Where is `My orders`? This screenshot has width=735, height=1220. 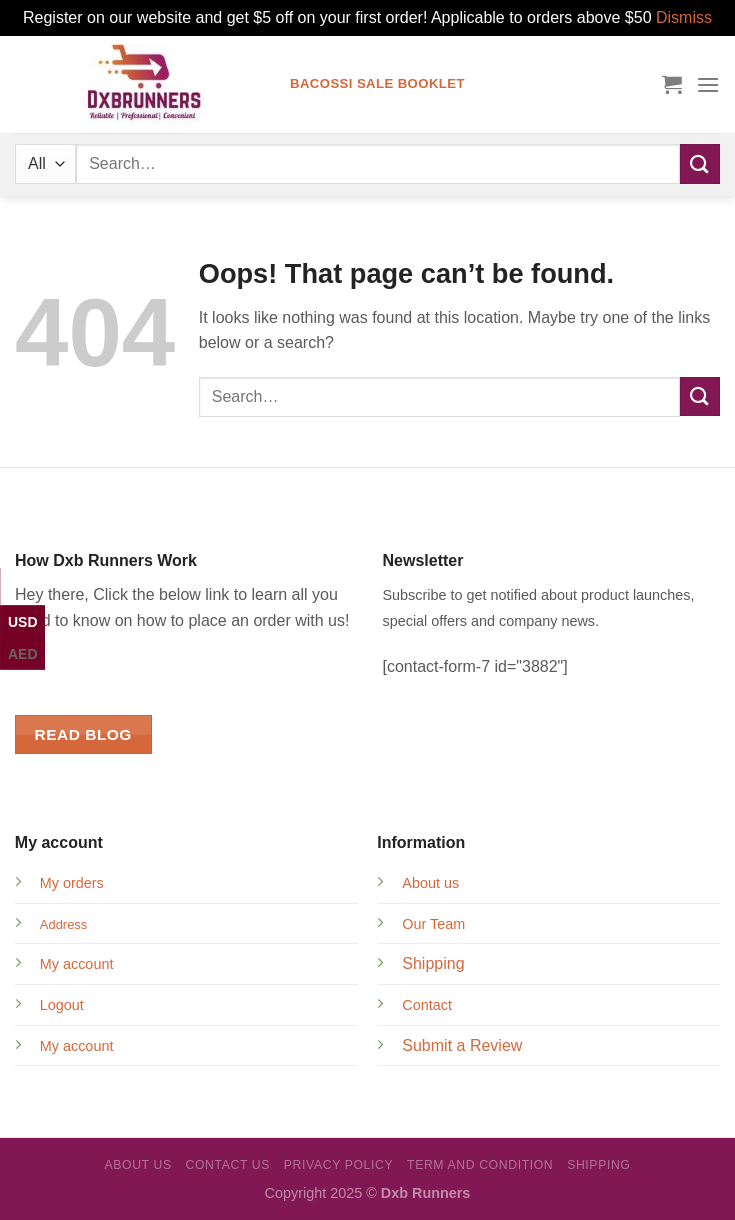 My orders is located at coordinates (72, 883).